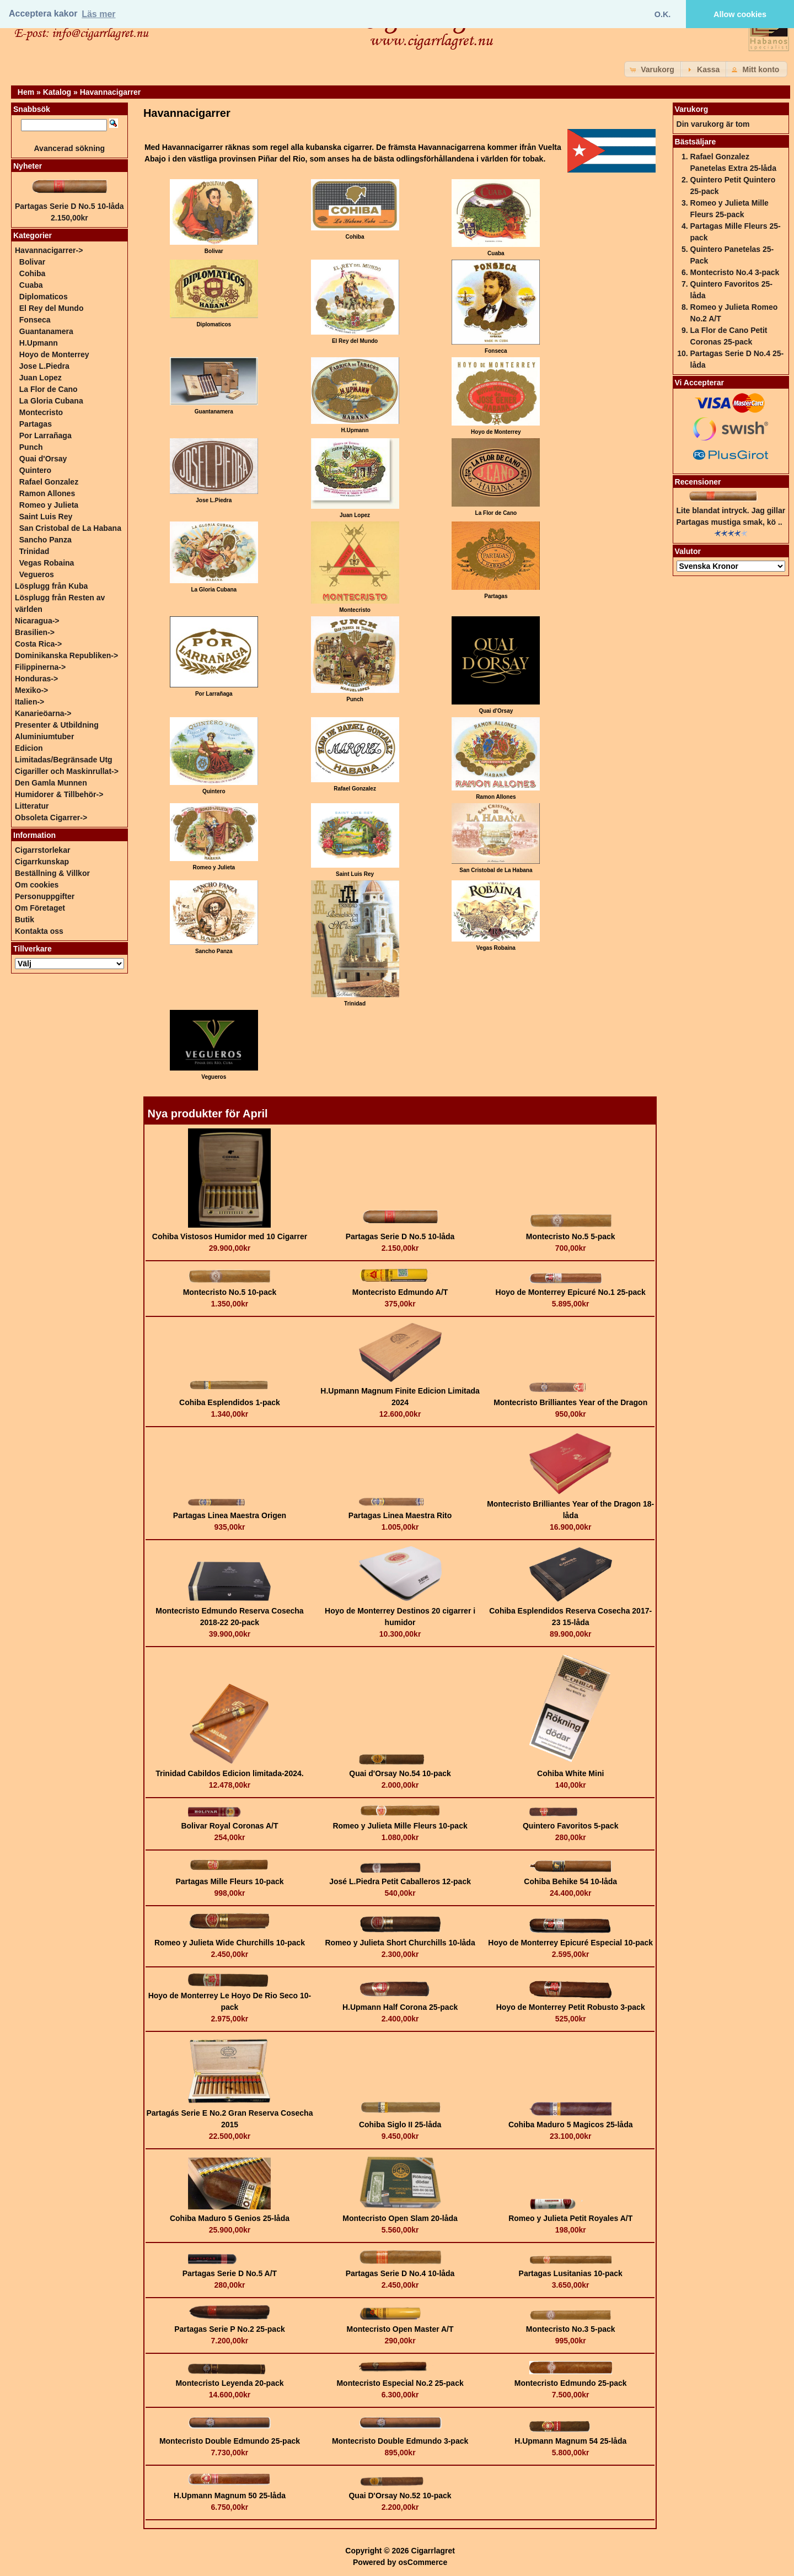 The width and height of the screenshot is (794, 2576). I want to click on Aluminiumtuber, so click(44, 736).